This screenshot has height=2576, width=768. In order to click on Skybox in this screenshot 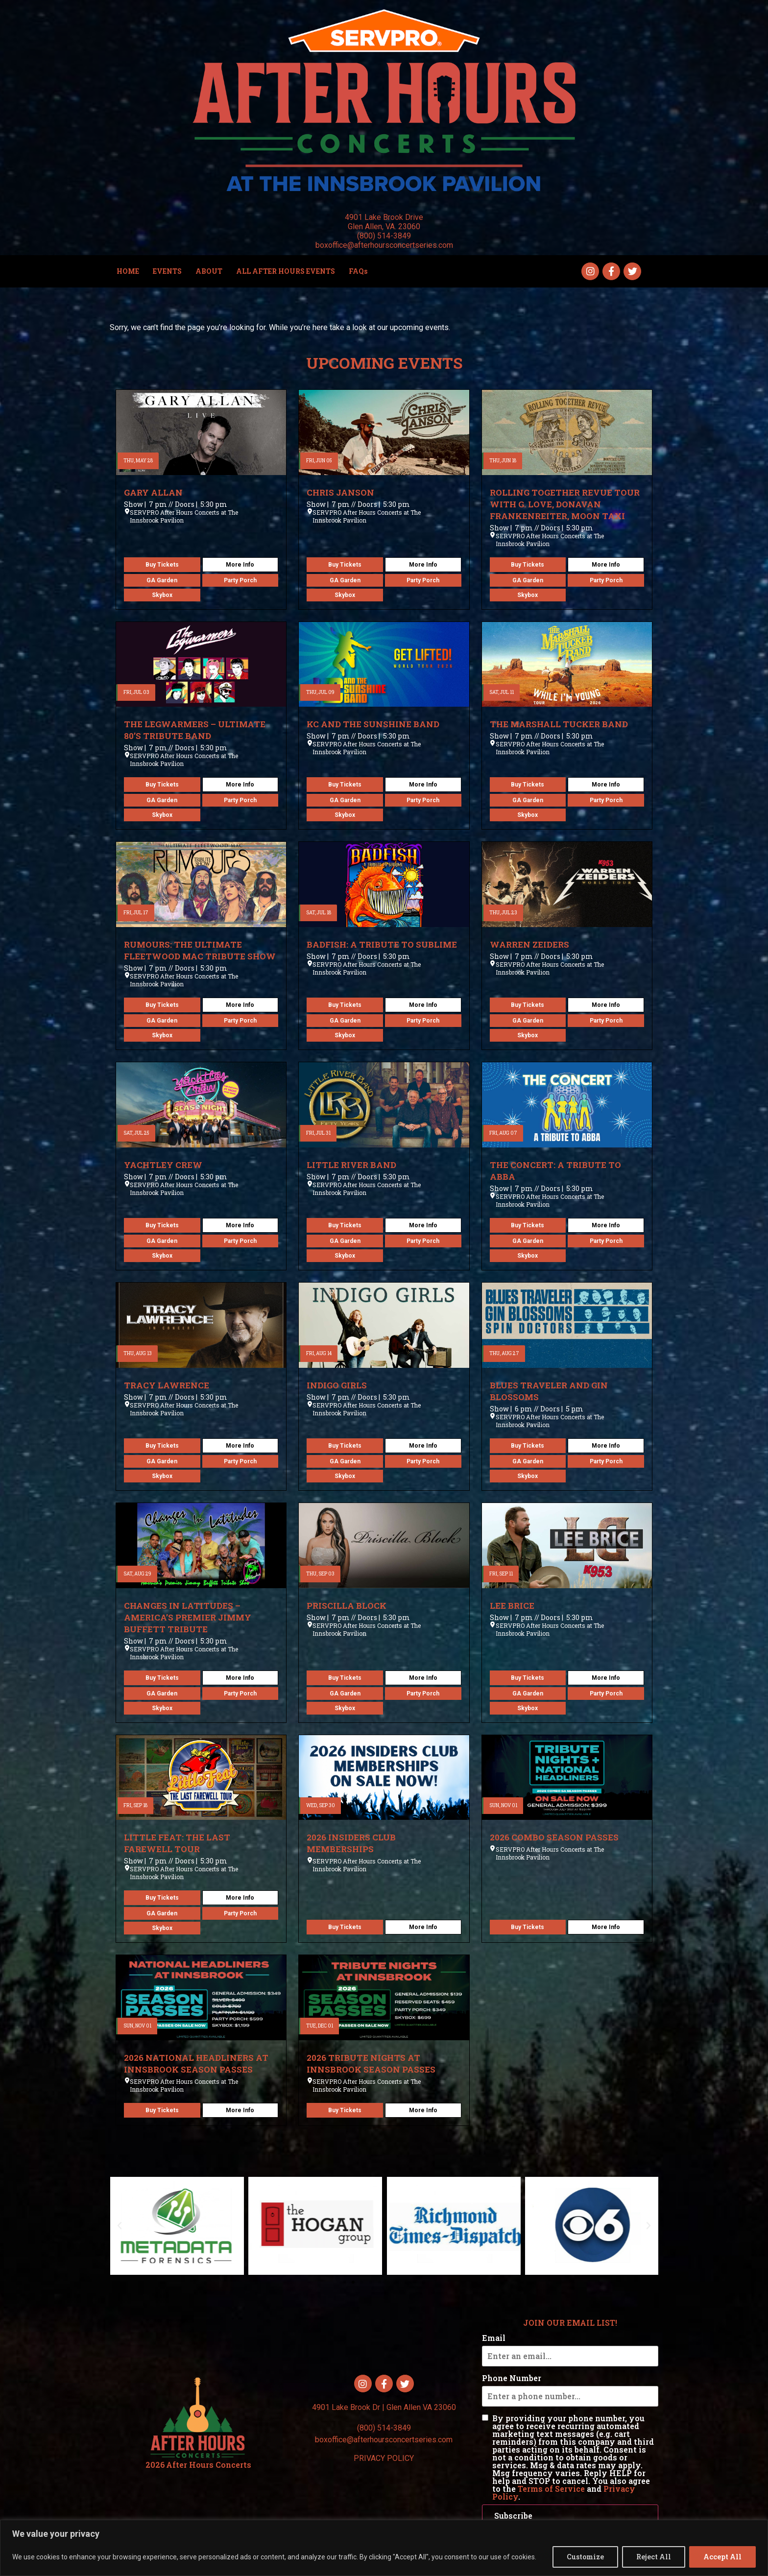, I will do `click(162, 595)`.